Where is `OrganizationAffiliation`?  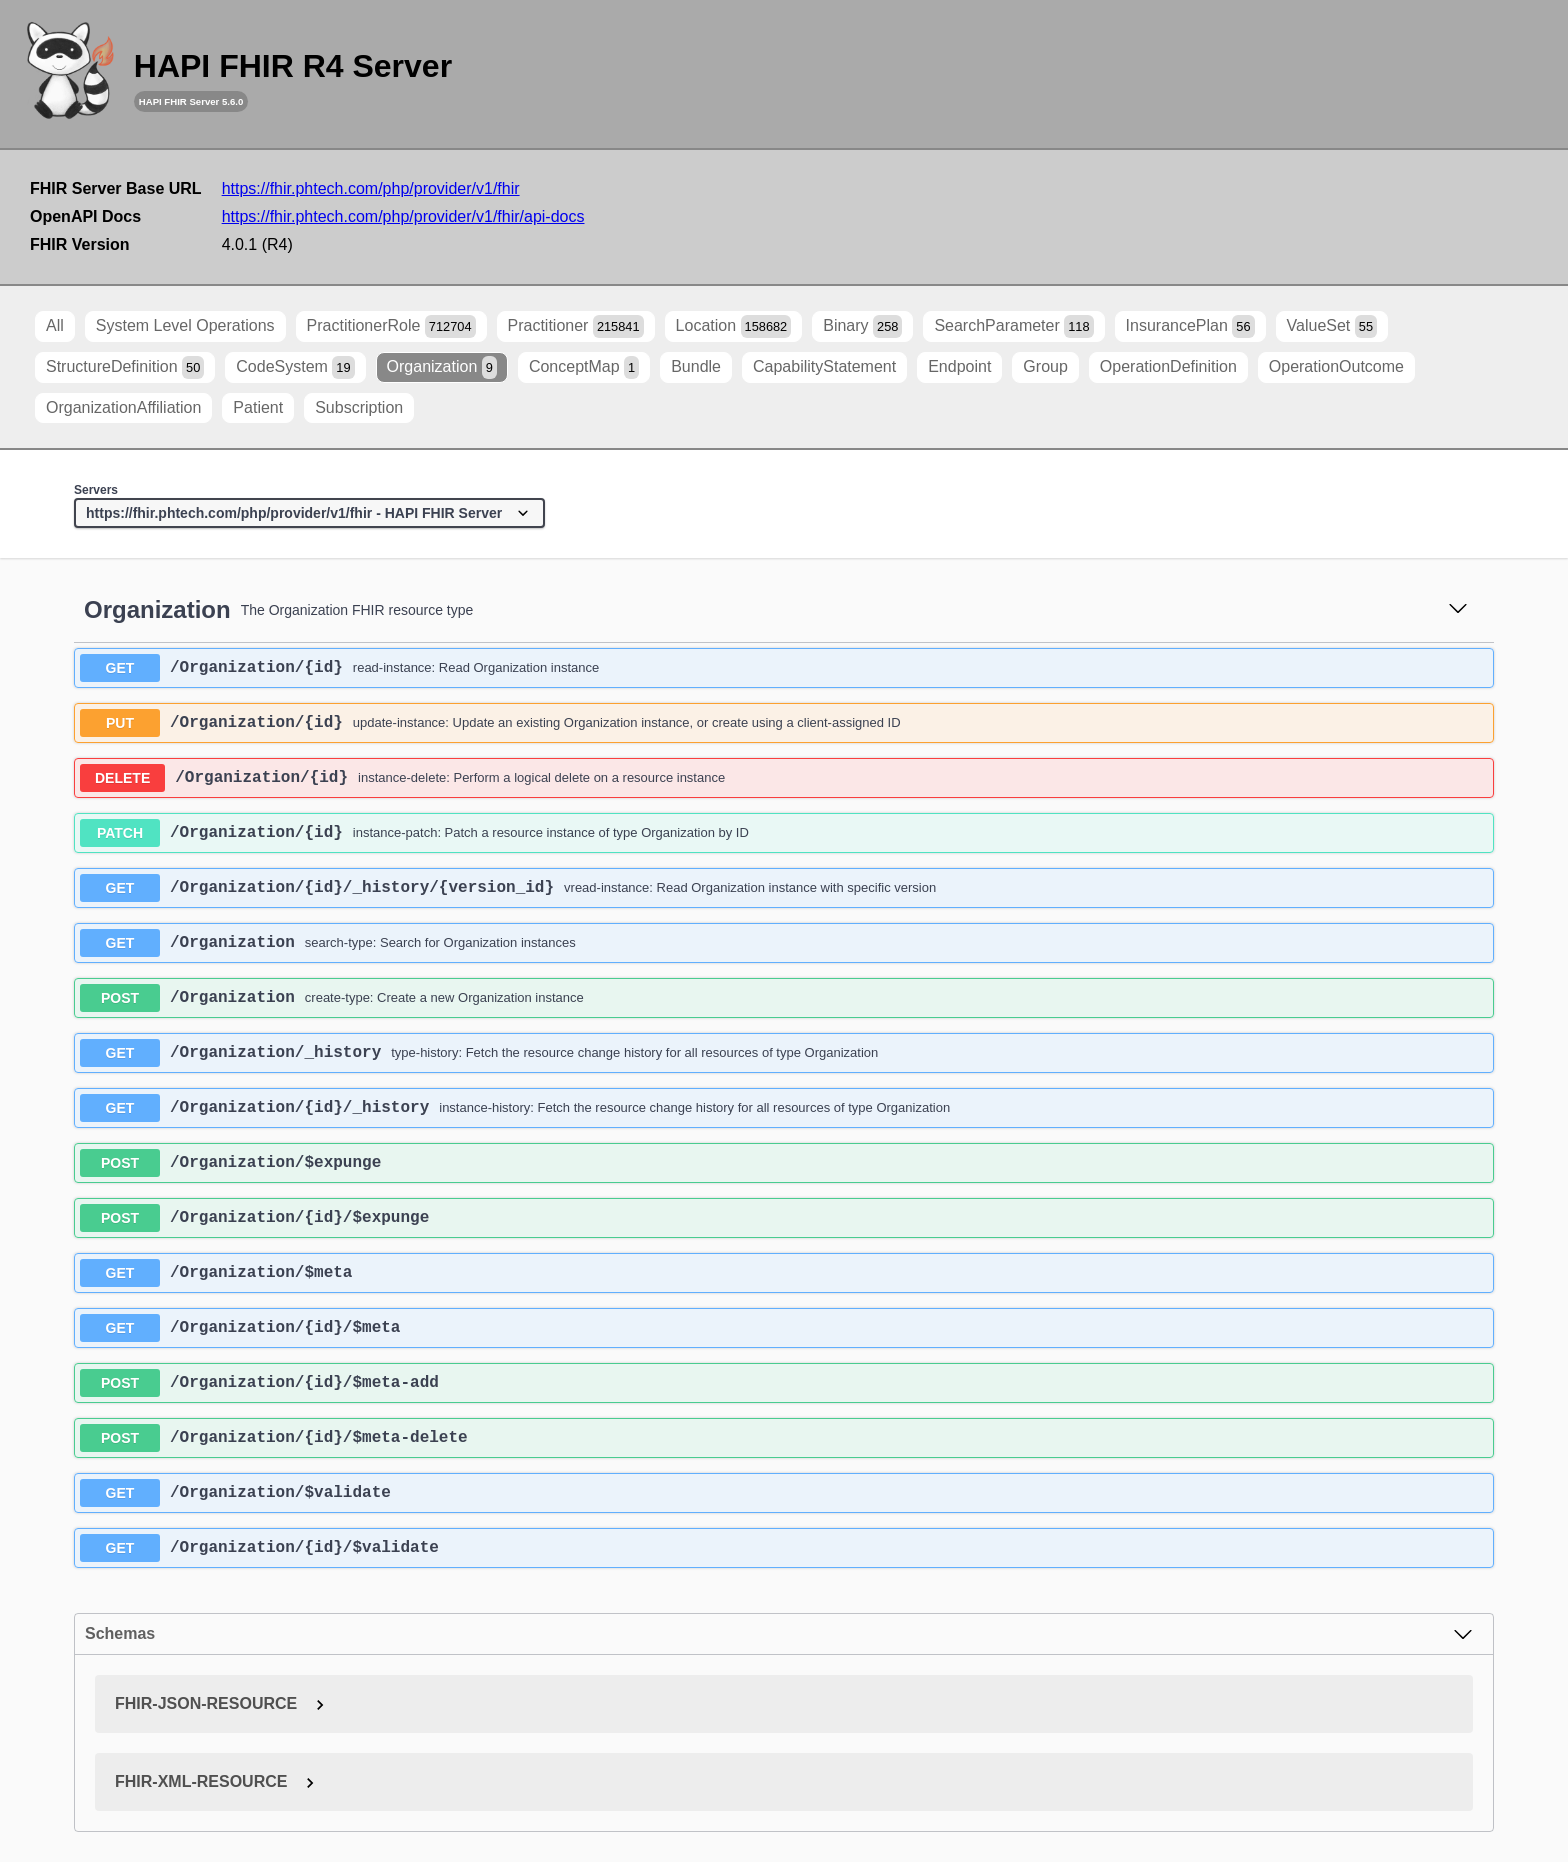
OrganizationAffiliation is located at coordinates (123, 407).